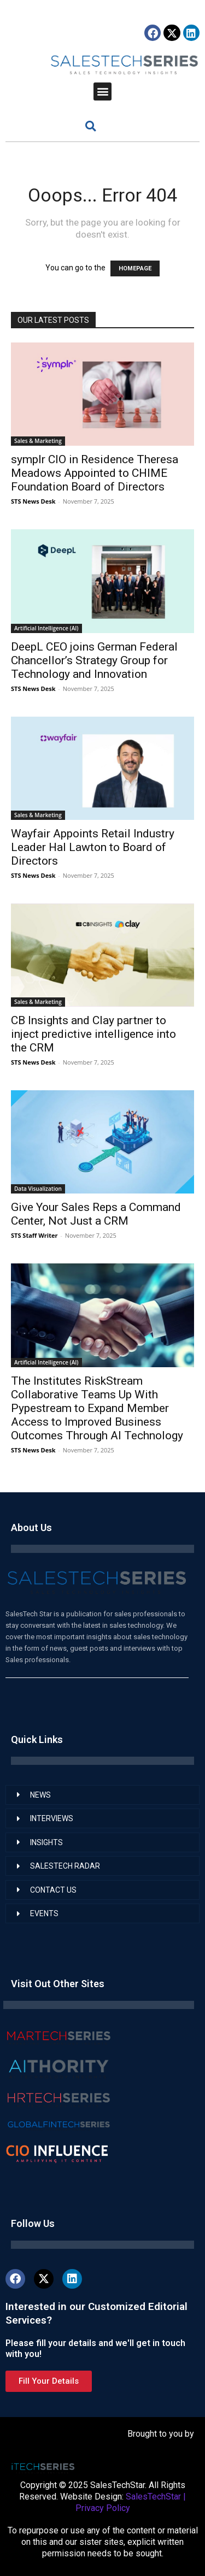 This screenshot has height=2576, width=205. I want to click on [button], so click(102, 91).